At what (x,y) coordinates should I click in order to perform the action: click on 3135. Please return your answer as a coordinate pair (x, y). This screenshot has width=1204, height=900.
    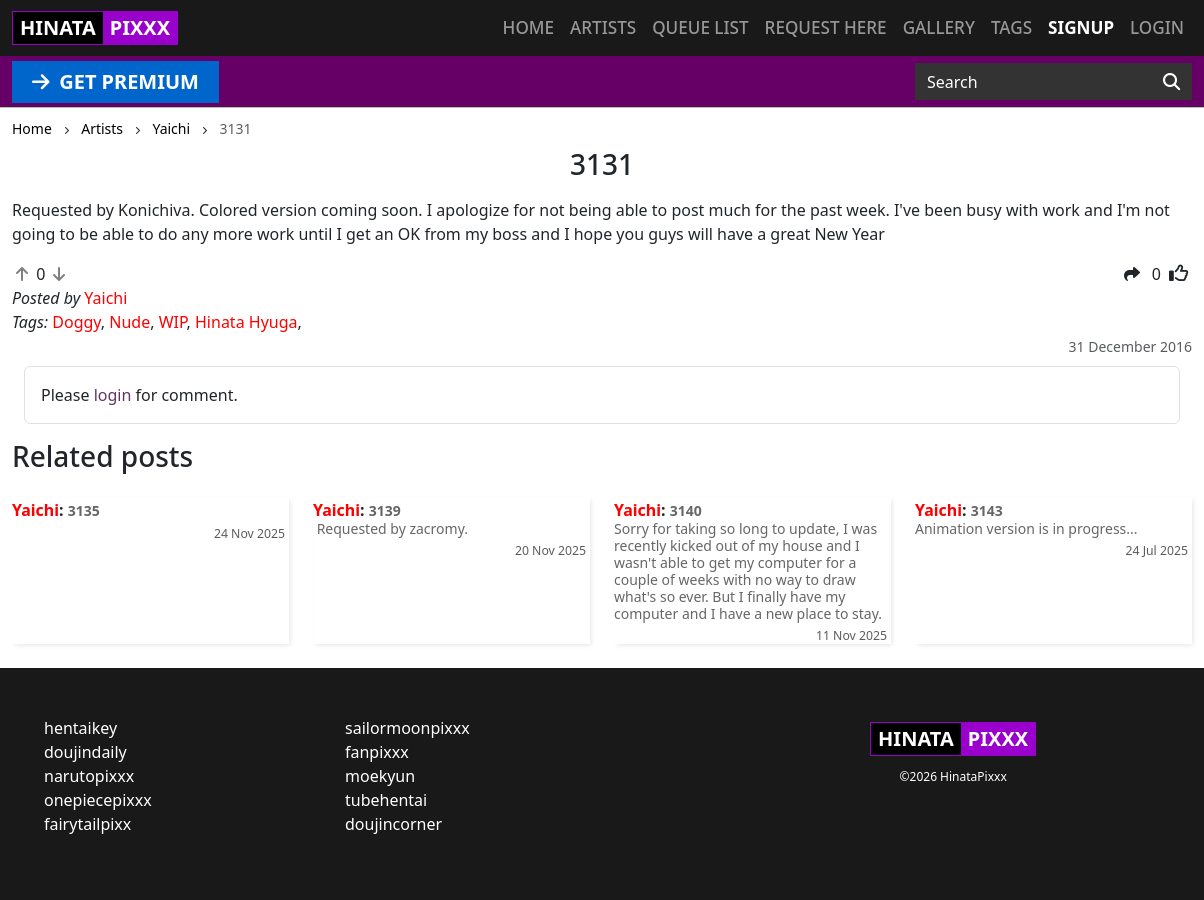
    Looking at the image, I should click on (84, 510).